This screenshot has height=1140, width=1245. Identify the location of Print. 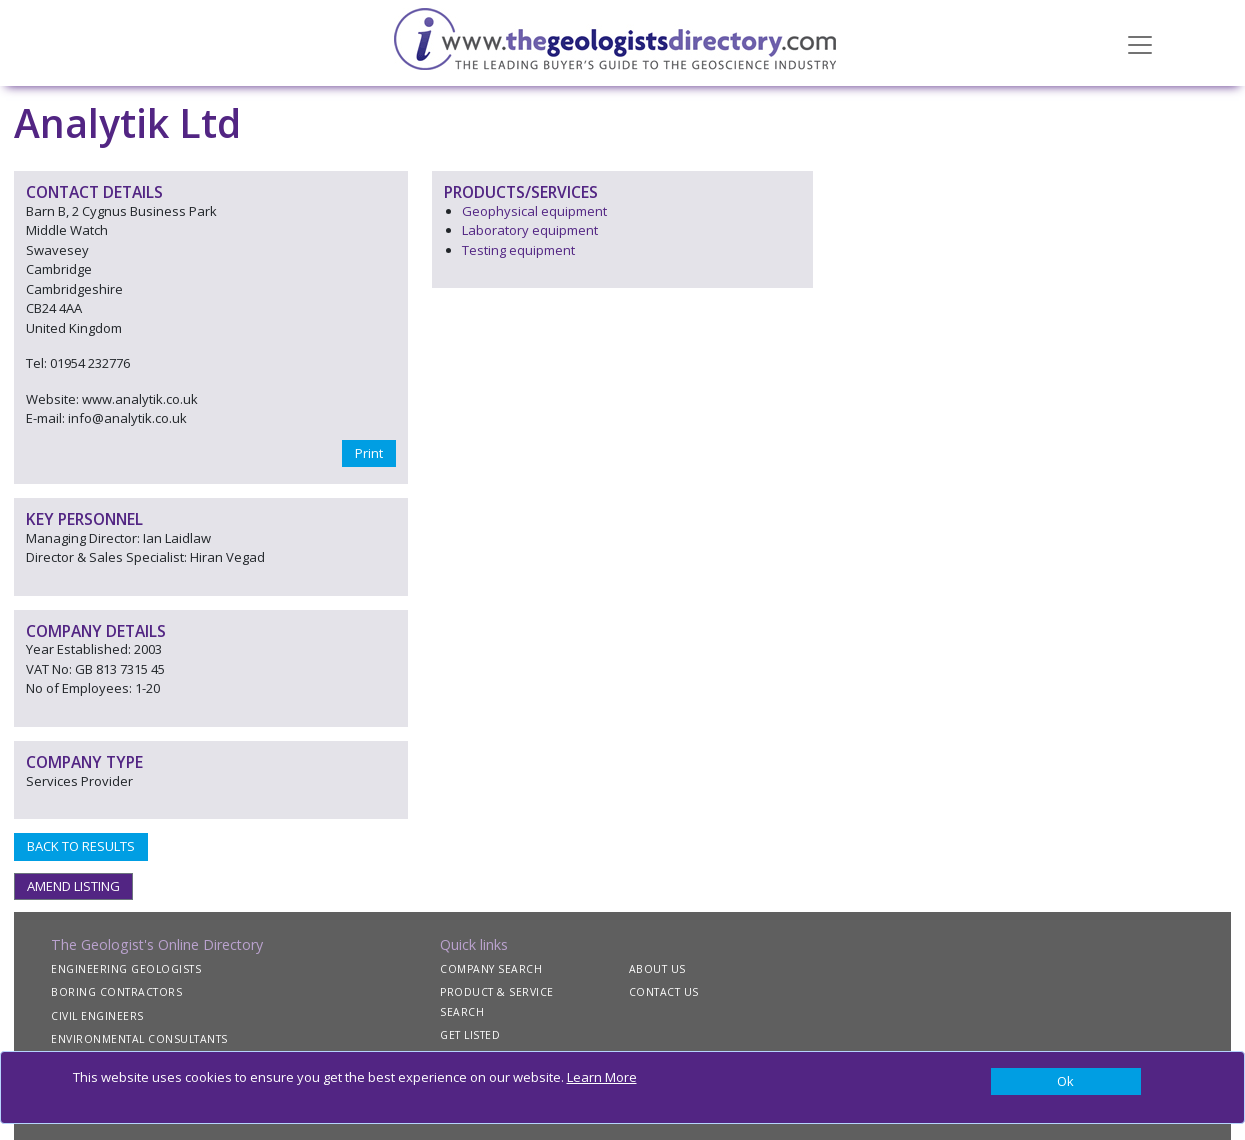
(369, 453).